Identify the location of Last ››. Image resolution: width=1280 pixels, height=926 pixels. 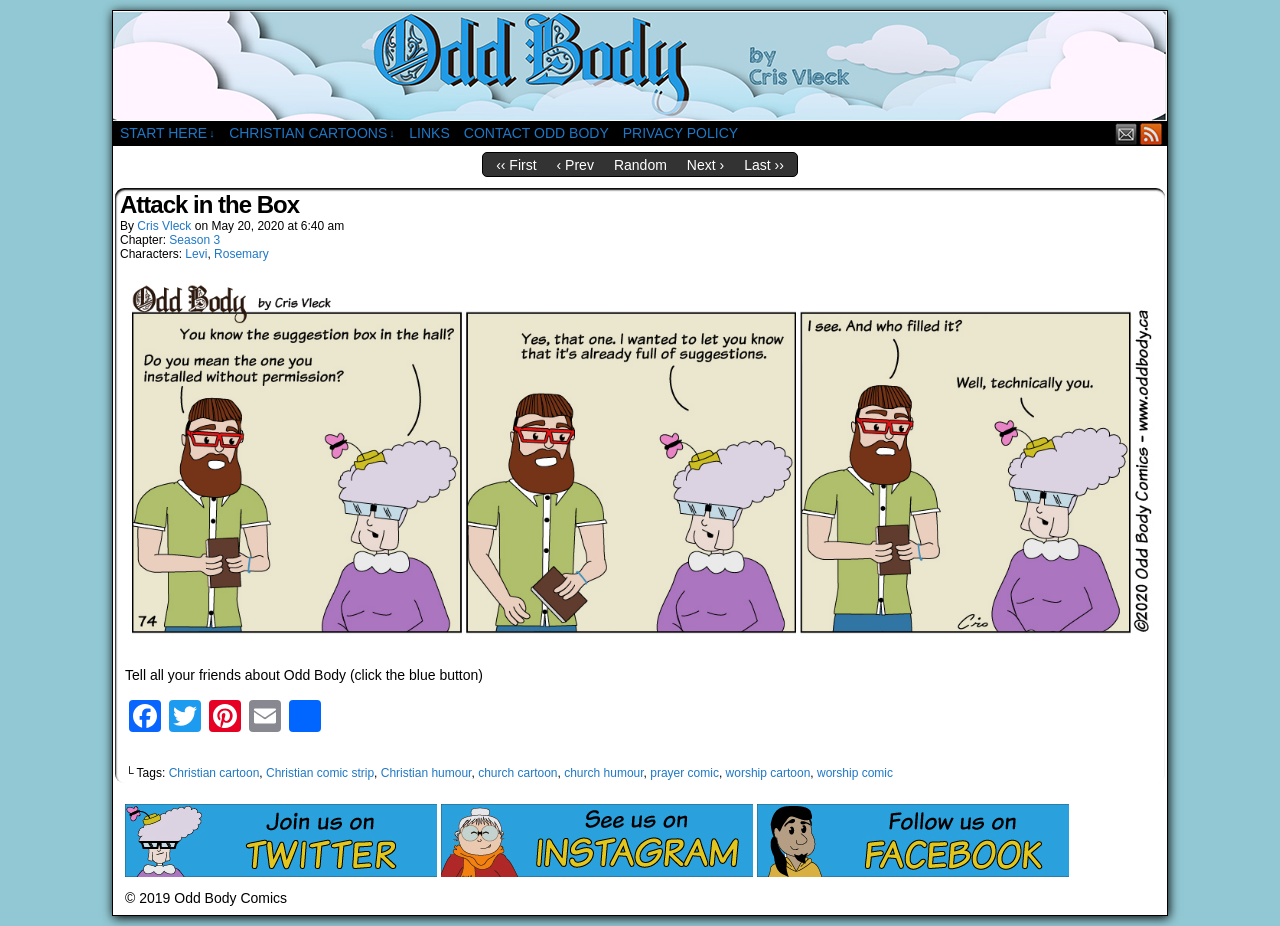
(764, 165).